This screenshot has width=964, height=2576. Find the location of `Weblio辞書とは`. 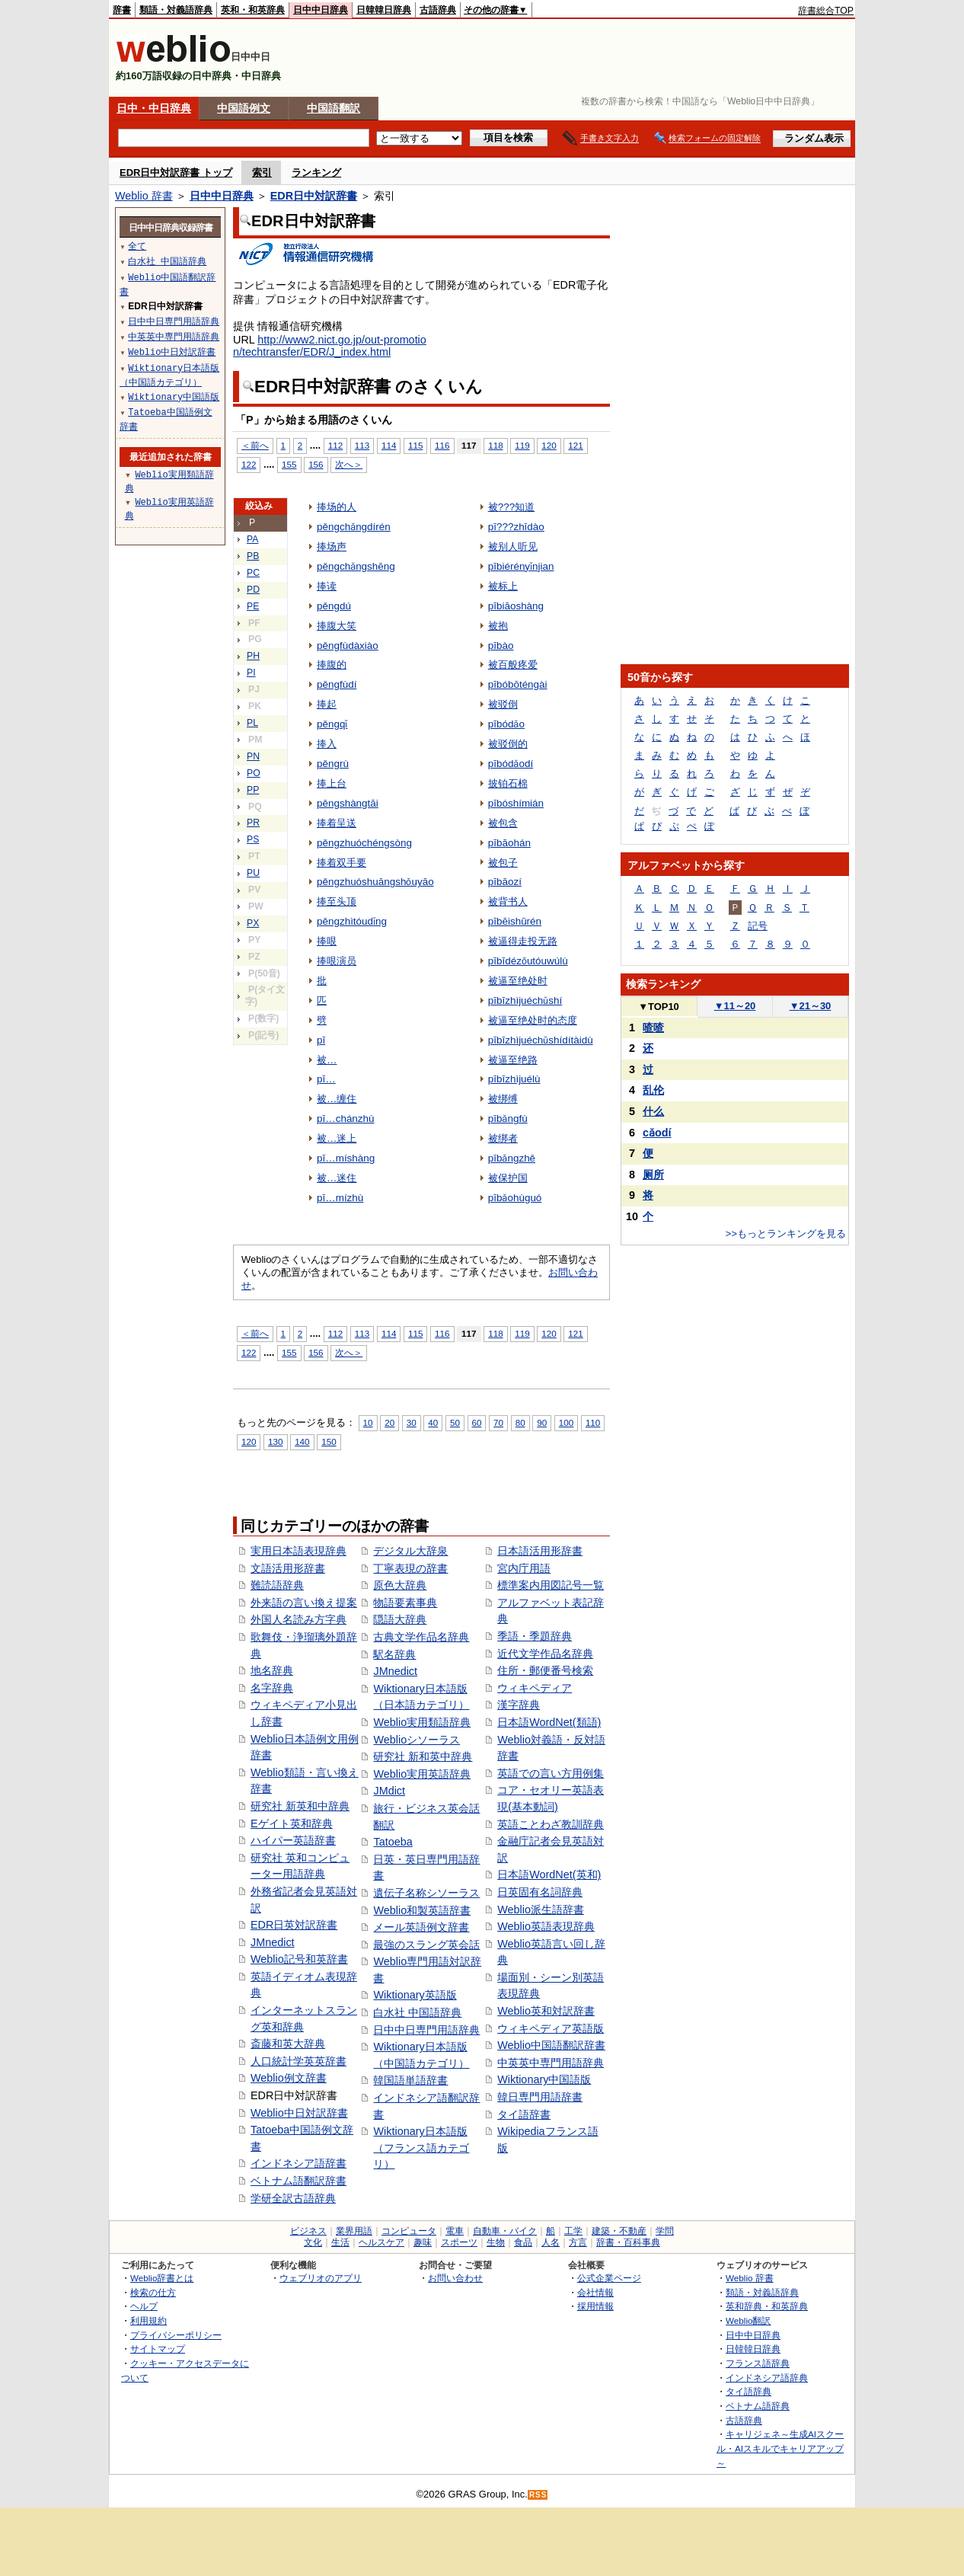

Weblio辞書とは is located at coordinates (161, 2278).